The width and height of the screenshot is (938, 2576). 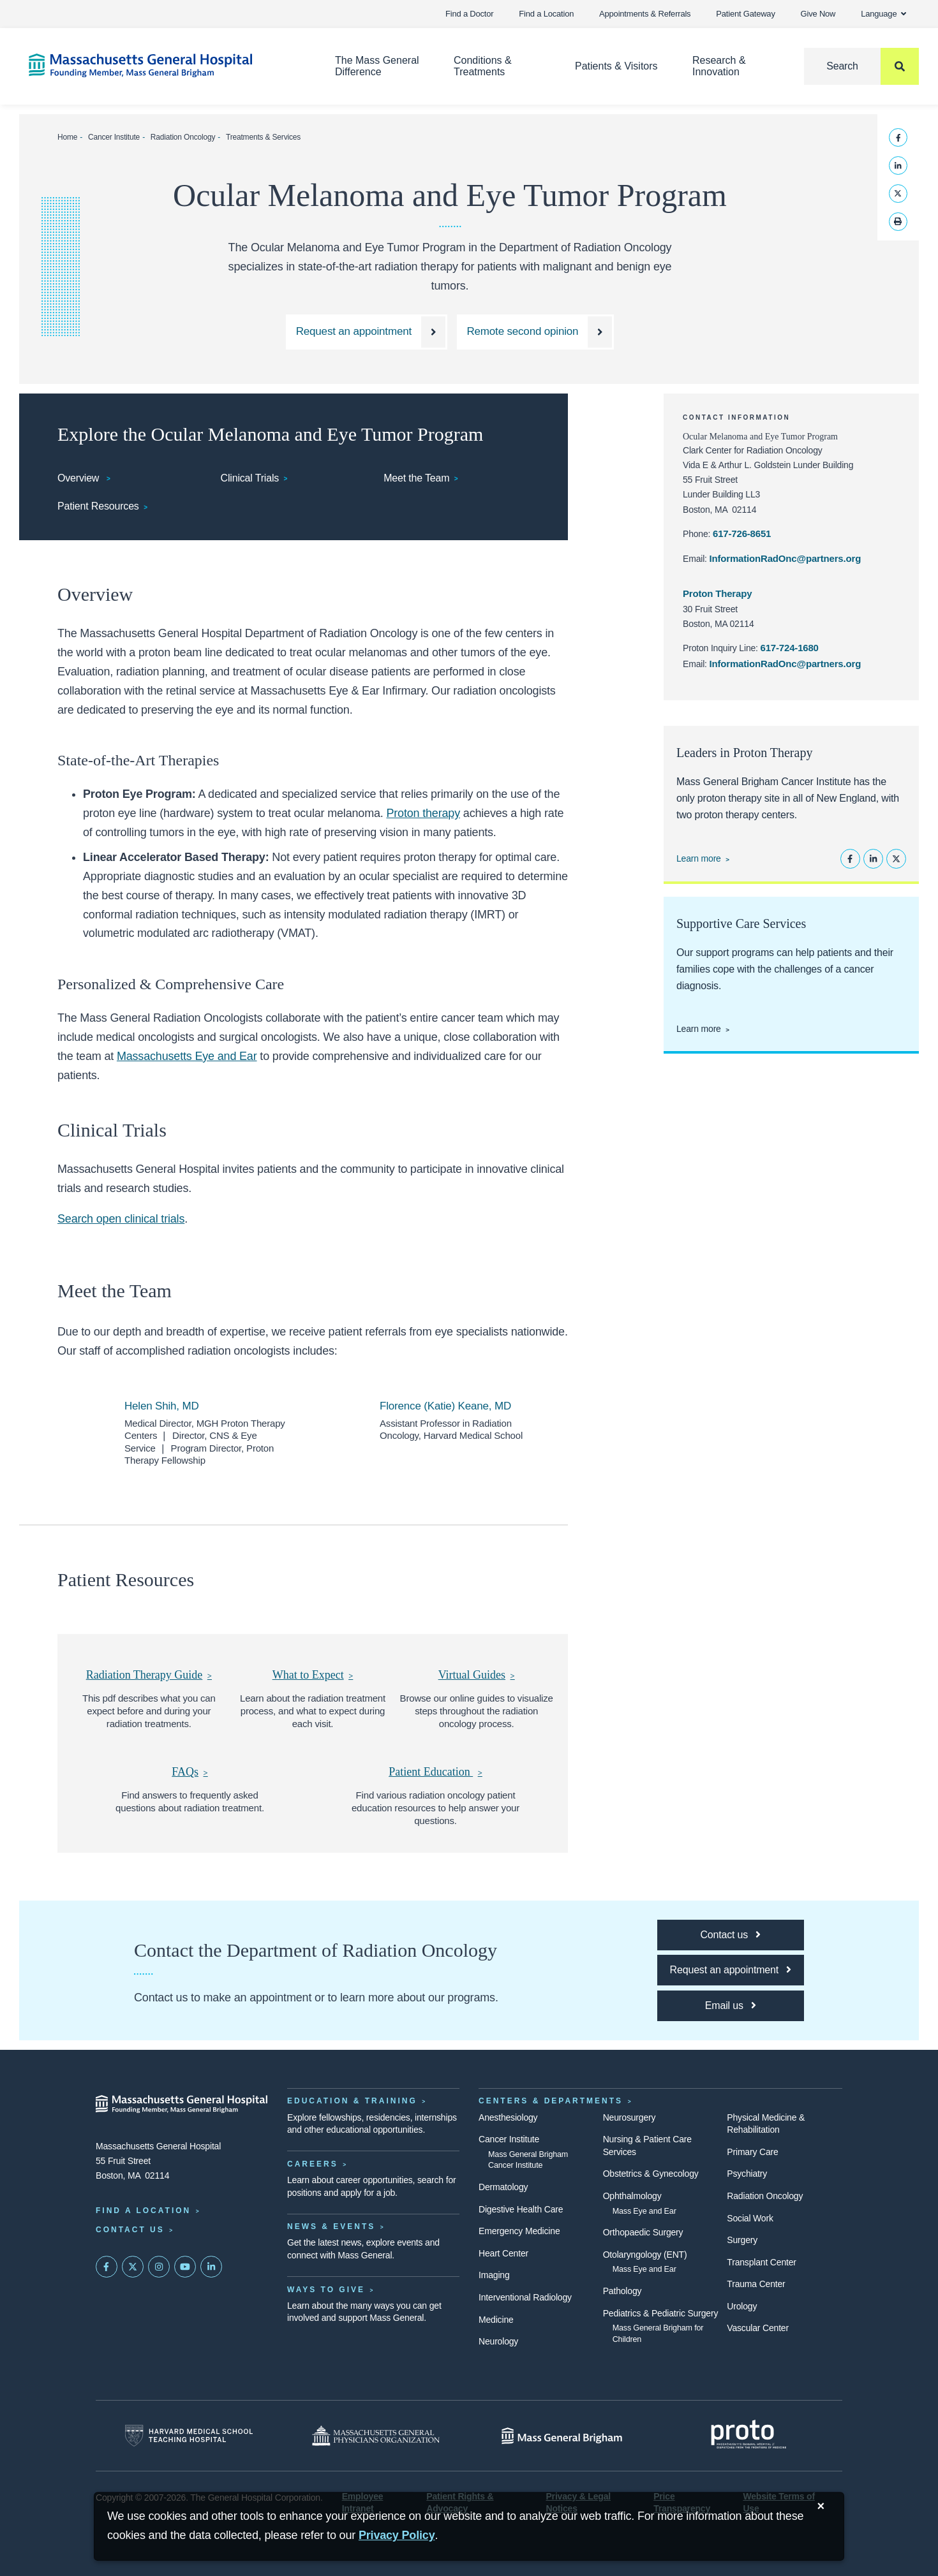 What do you see at coordinates (498, 2341) in the screenshot?
I see `Neurology` at bounding box center [498, 2341].